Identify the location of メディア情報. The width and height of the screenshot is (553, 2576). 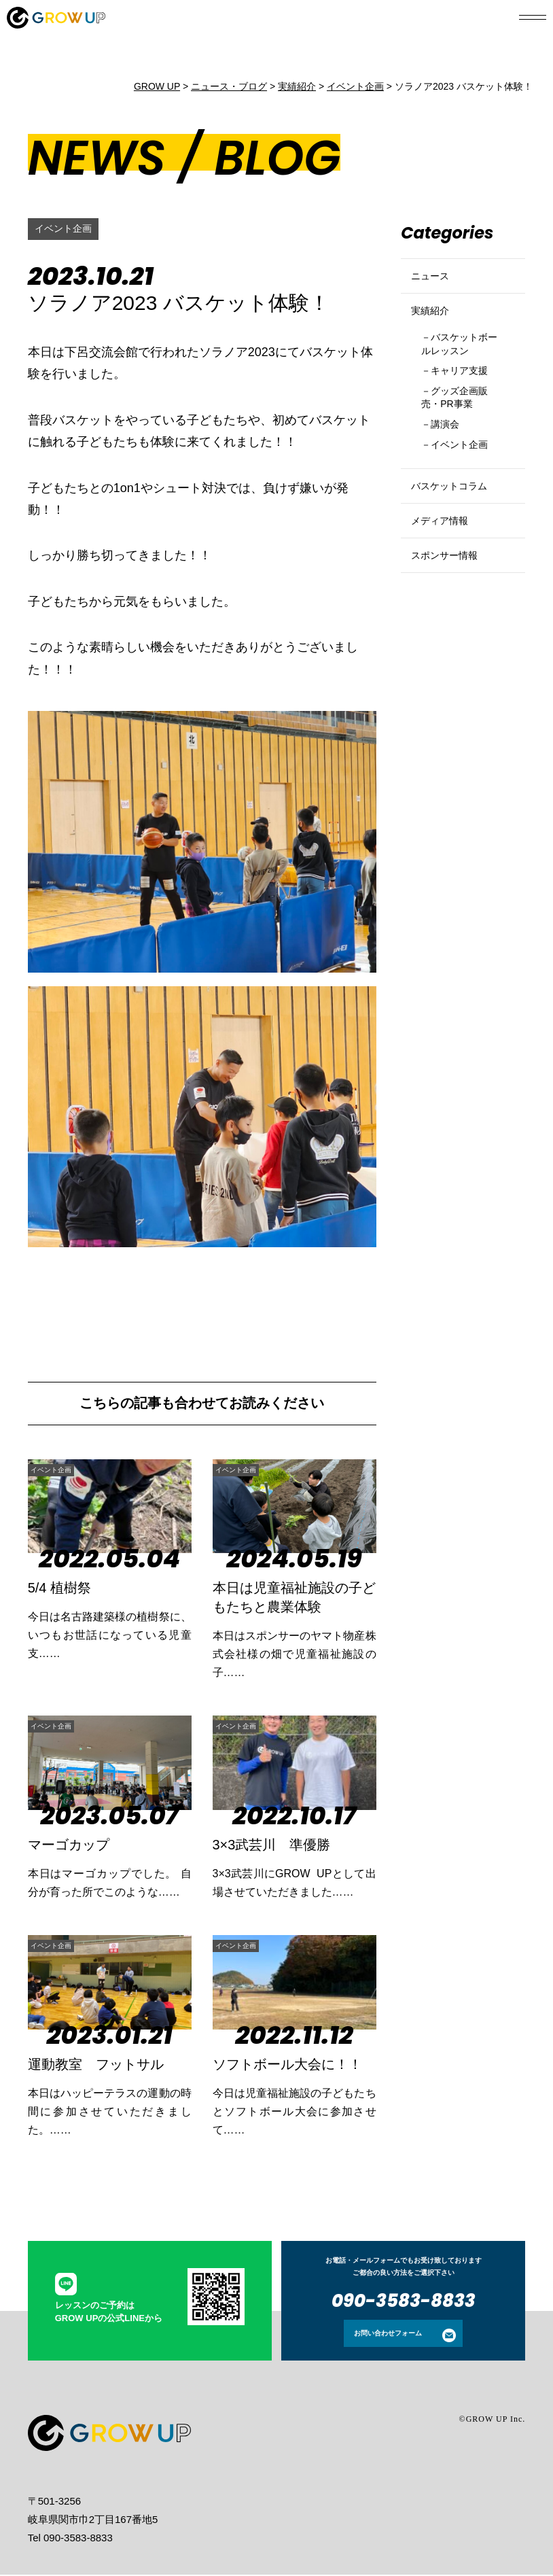
(445, 581).